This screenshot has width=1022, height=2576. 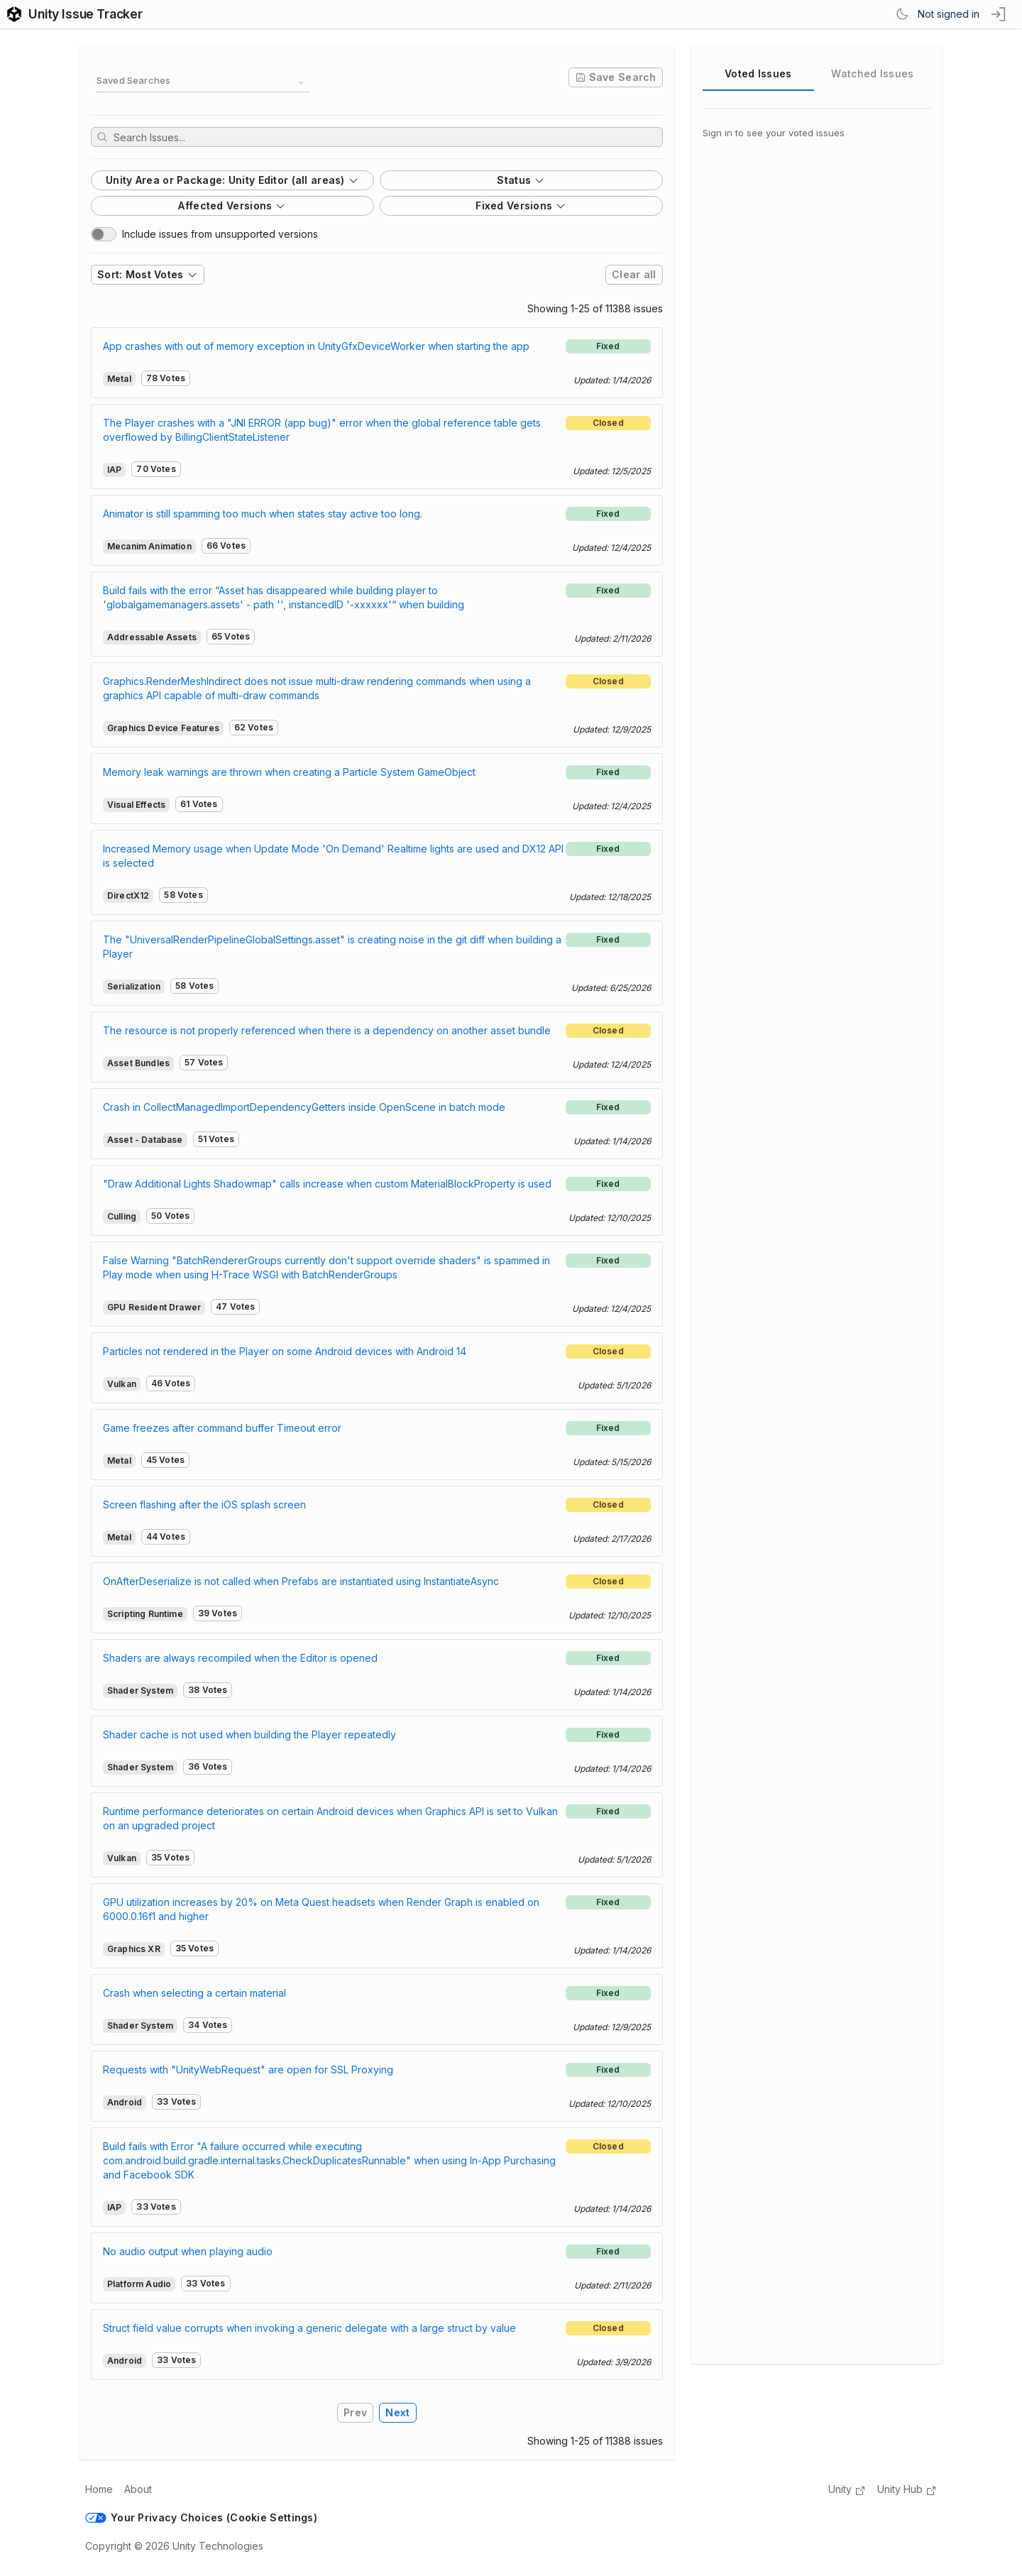 I want to click on Next, so click(x=397, y=2412).